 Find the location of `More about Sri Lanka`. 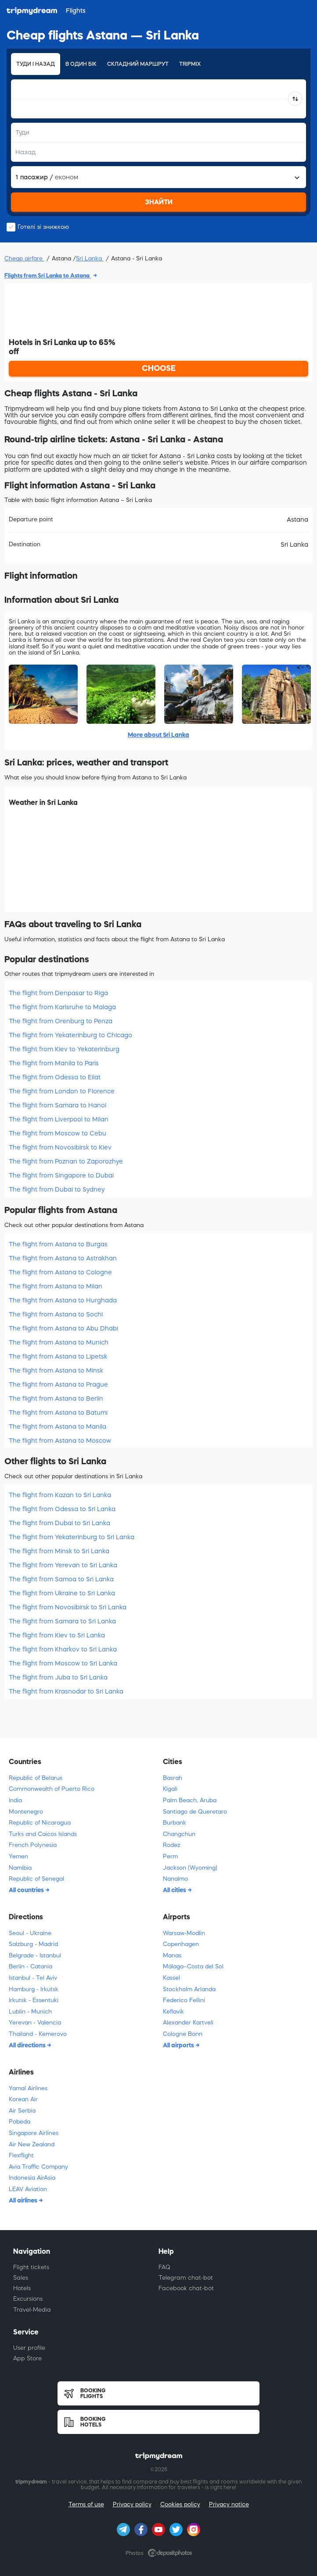

More about Sri Lanka is located at coordinates (158, 735).